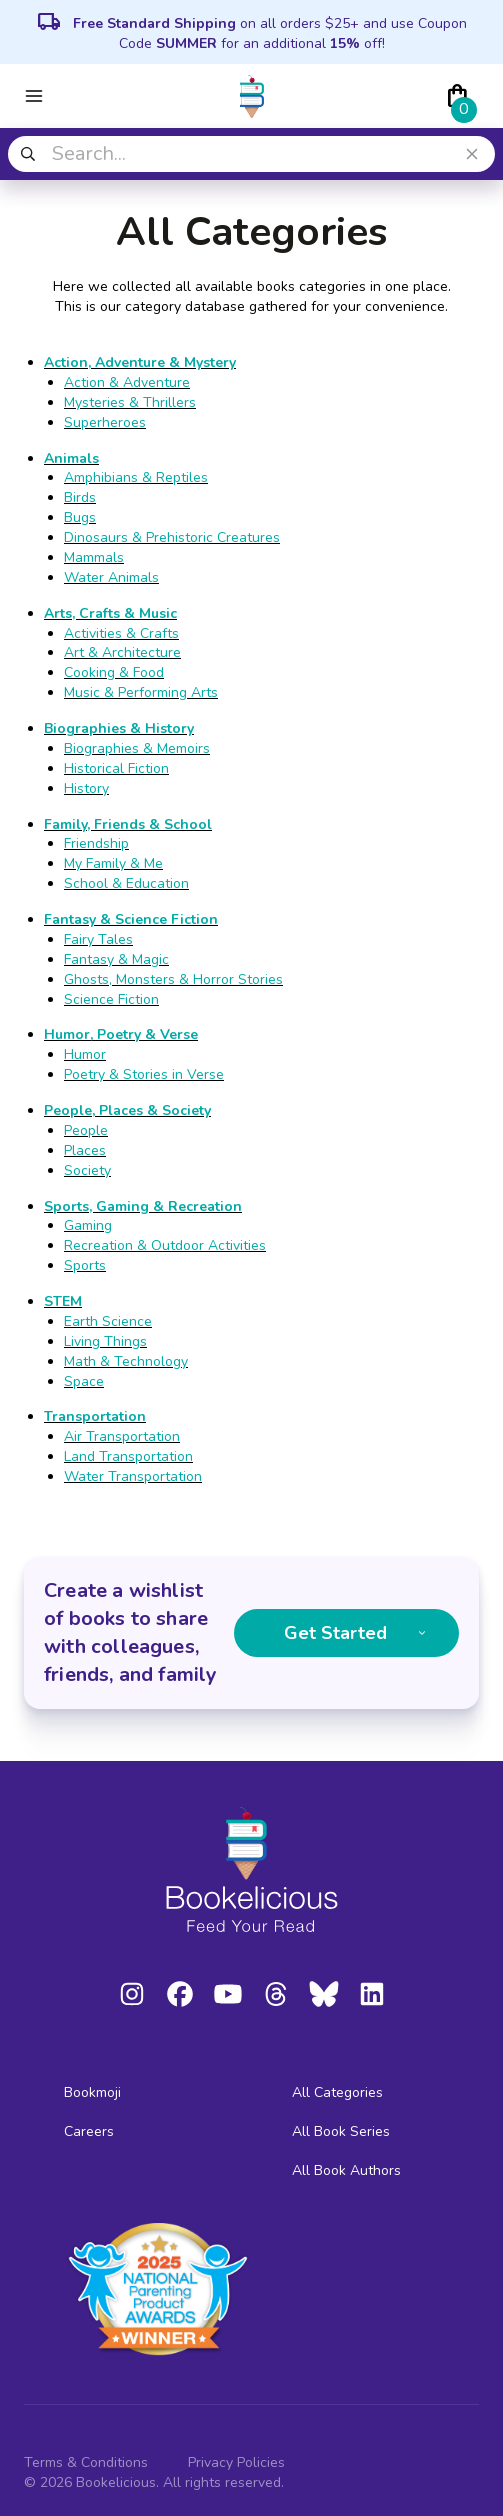 This screenshot has height=2516, width=503. Describe the element at coordinates (346, 2170) in the screenshot. I see `All Book Authors` at that location.